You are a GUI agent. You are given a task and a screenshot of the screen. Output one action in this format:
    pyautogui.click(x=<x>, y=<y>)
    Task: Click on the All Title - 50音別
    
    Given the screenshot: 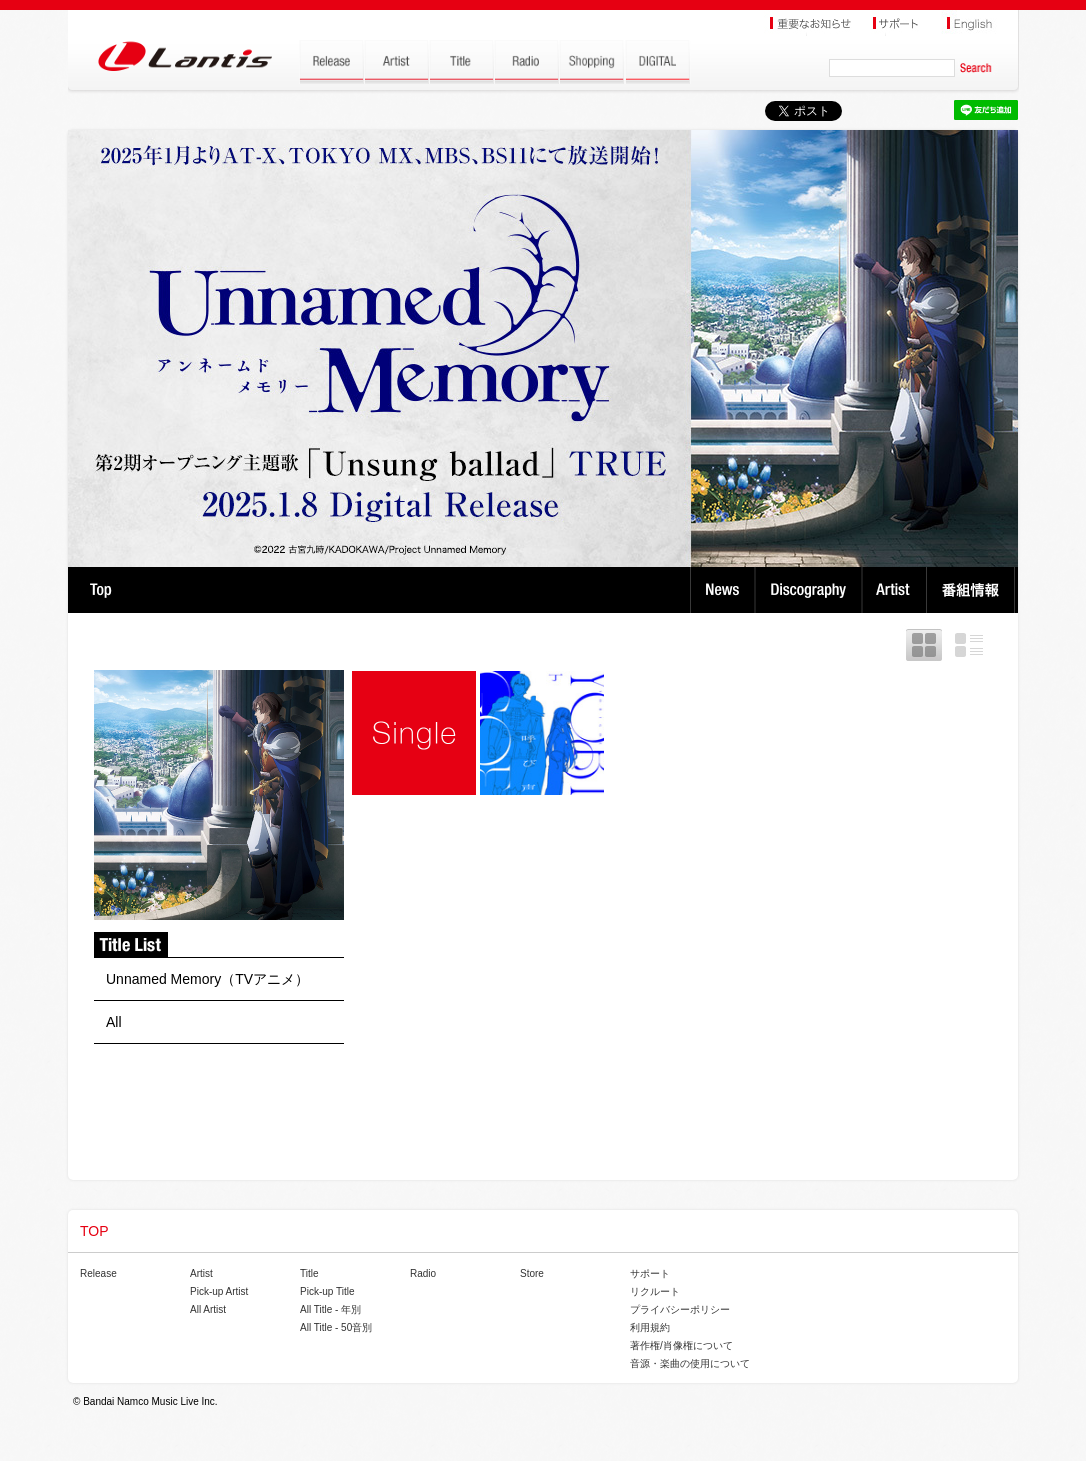 What is the action you would take?
    pyautogui.click(x=336, y=1327)
    